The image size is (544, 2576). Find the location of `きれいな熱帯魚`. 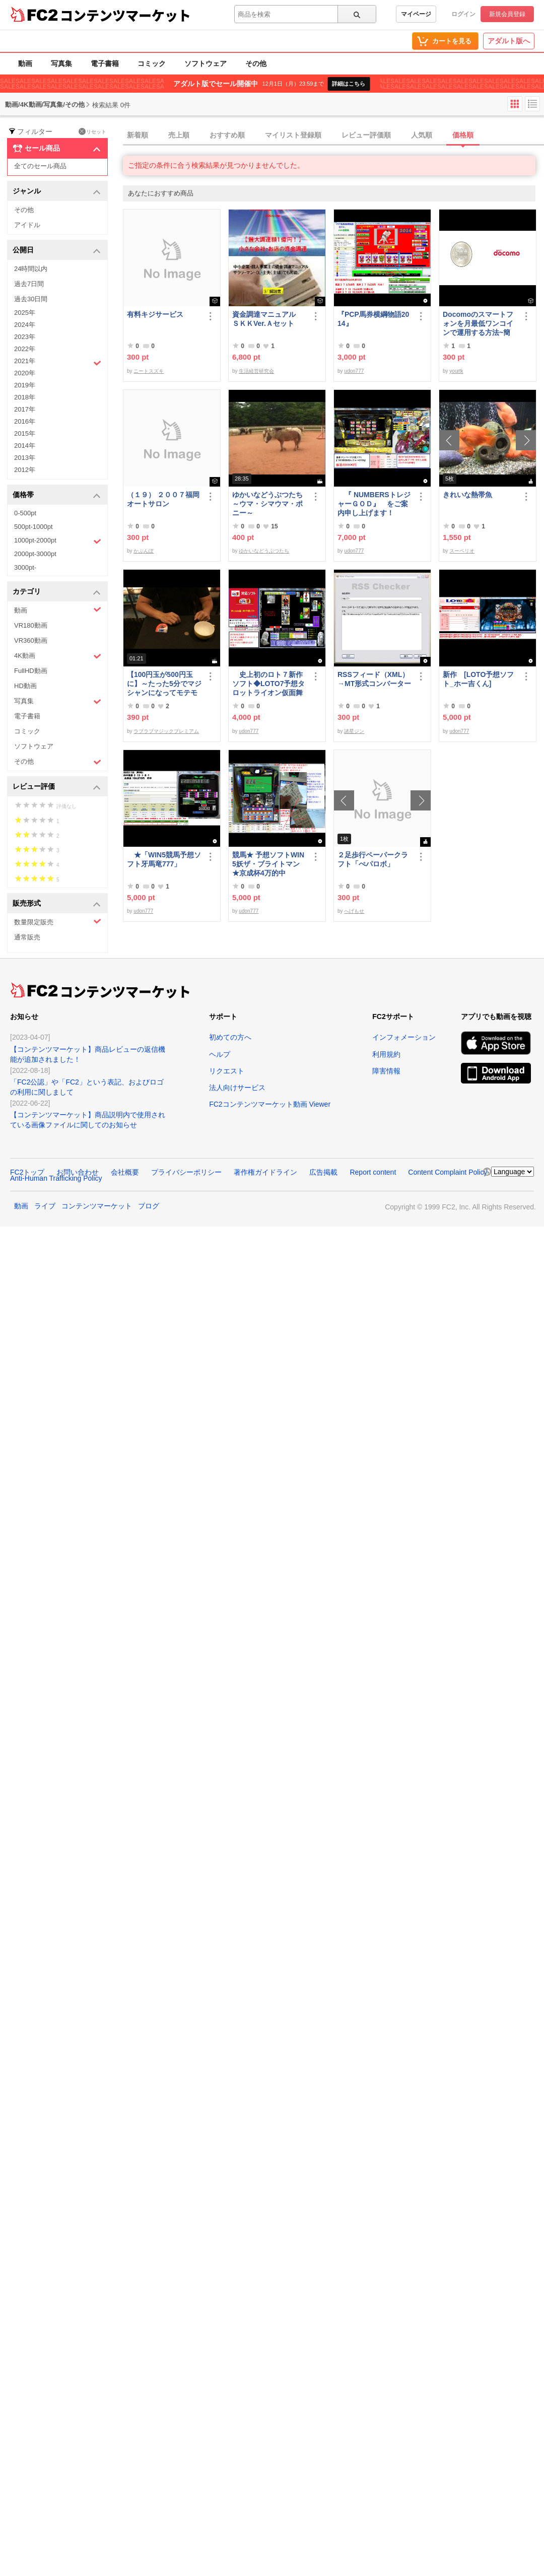

きれいな熱帯魚 is located at coordinates (467, 495).